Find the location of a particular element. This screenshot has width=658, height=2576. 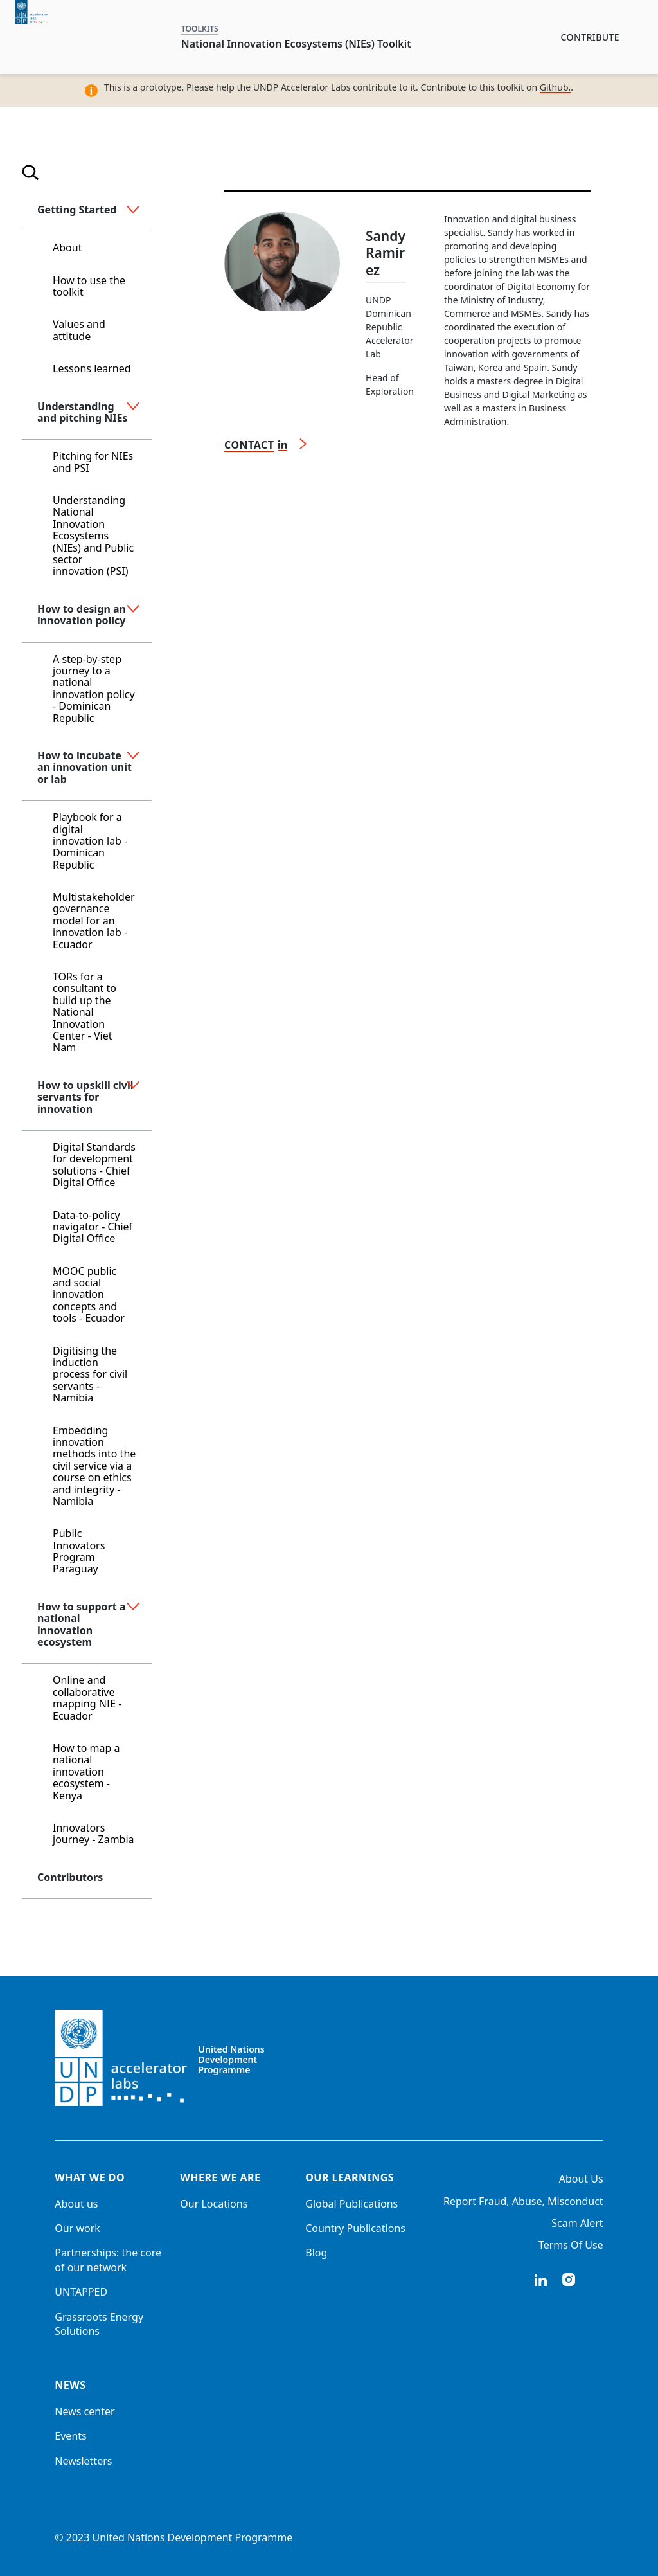

Digital Standards for development solutions - Chief Digital Office is located at coordinates (94, 1164).